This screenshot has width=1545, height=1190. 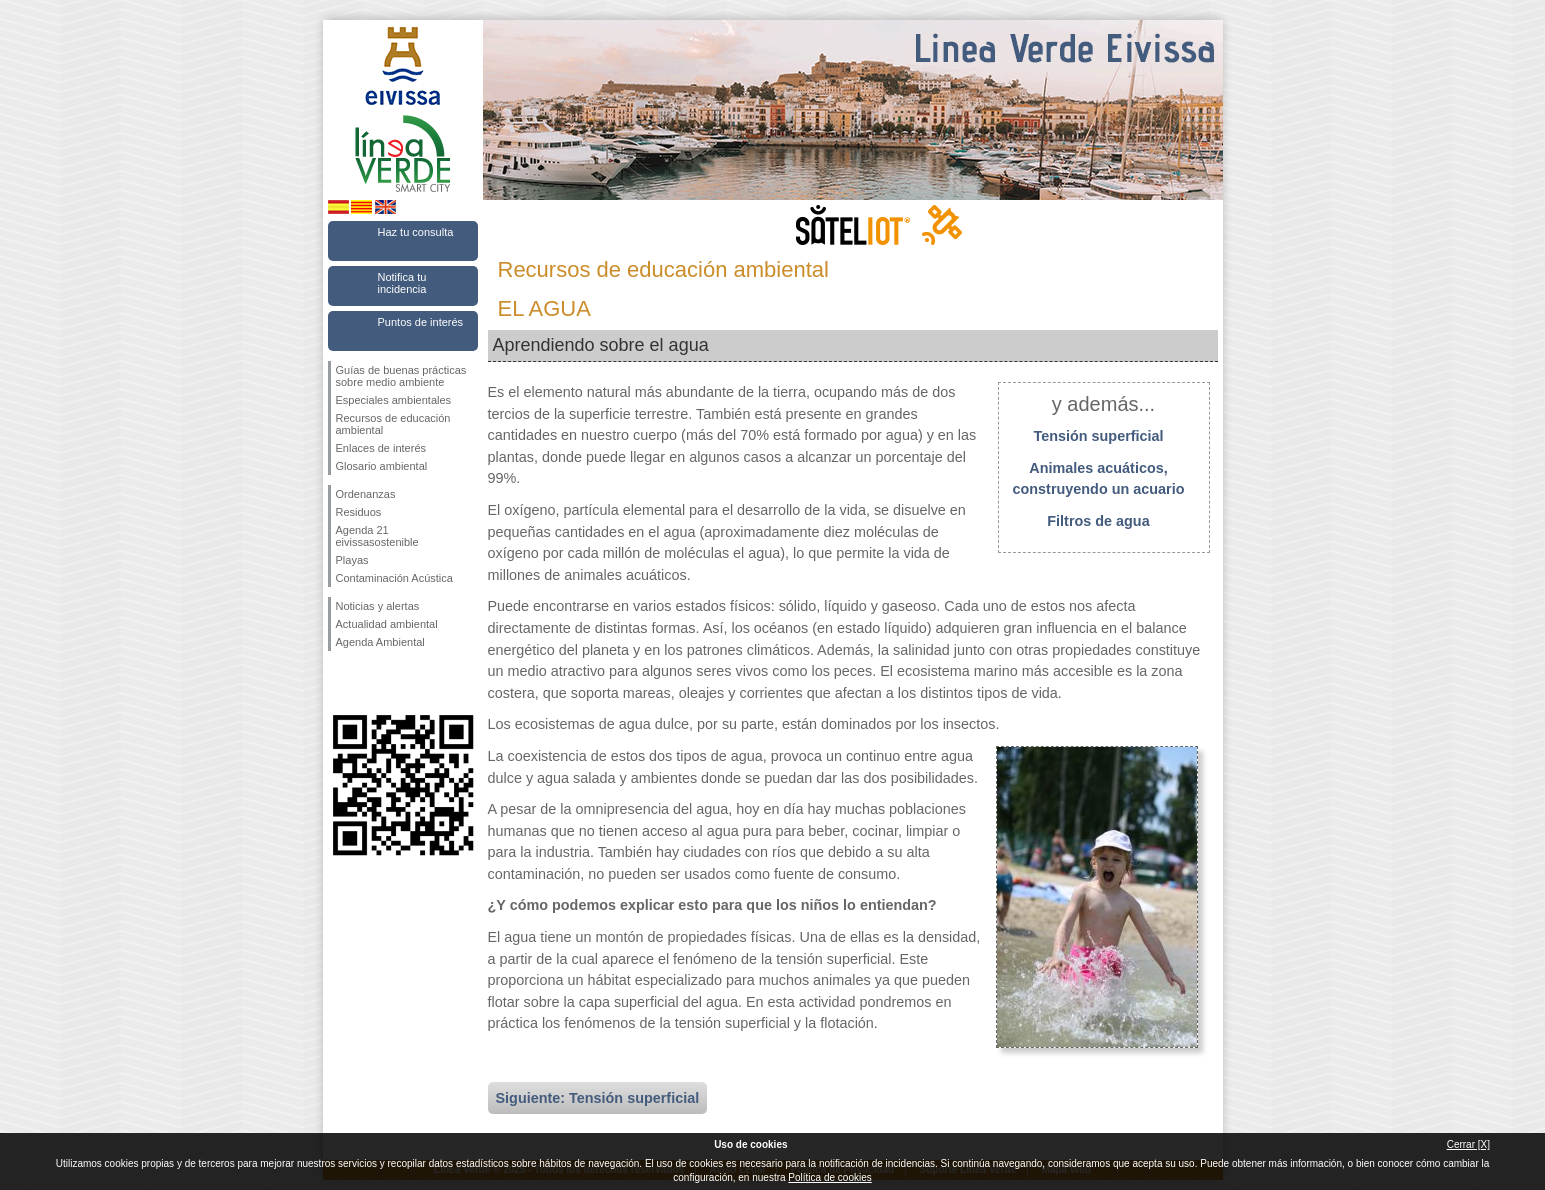 I want to click on Especiales ambientales, so click(x=394, y=400).